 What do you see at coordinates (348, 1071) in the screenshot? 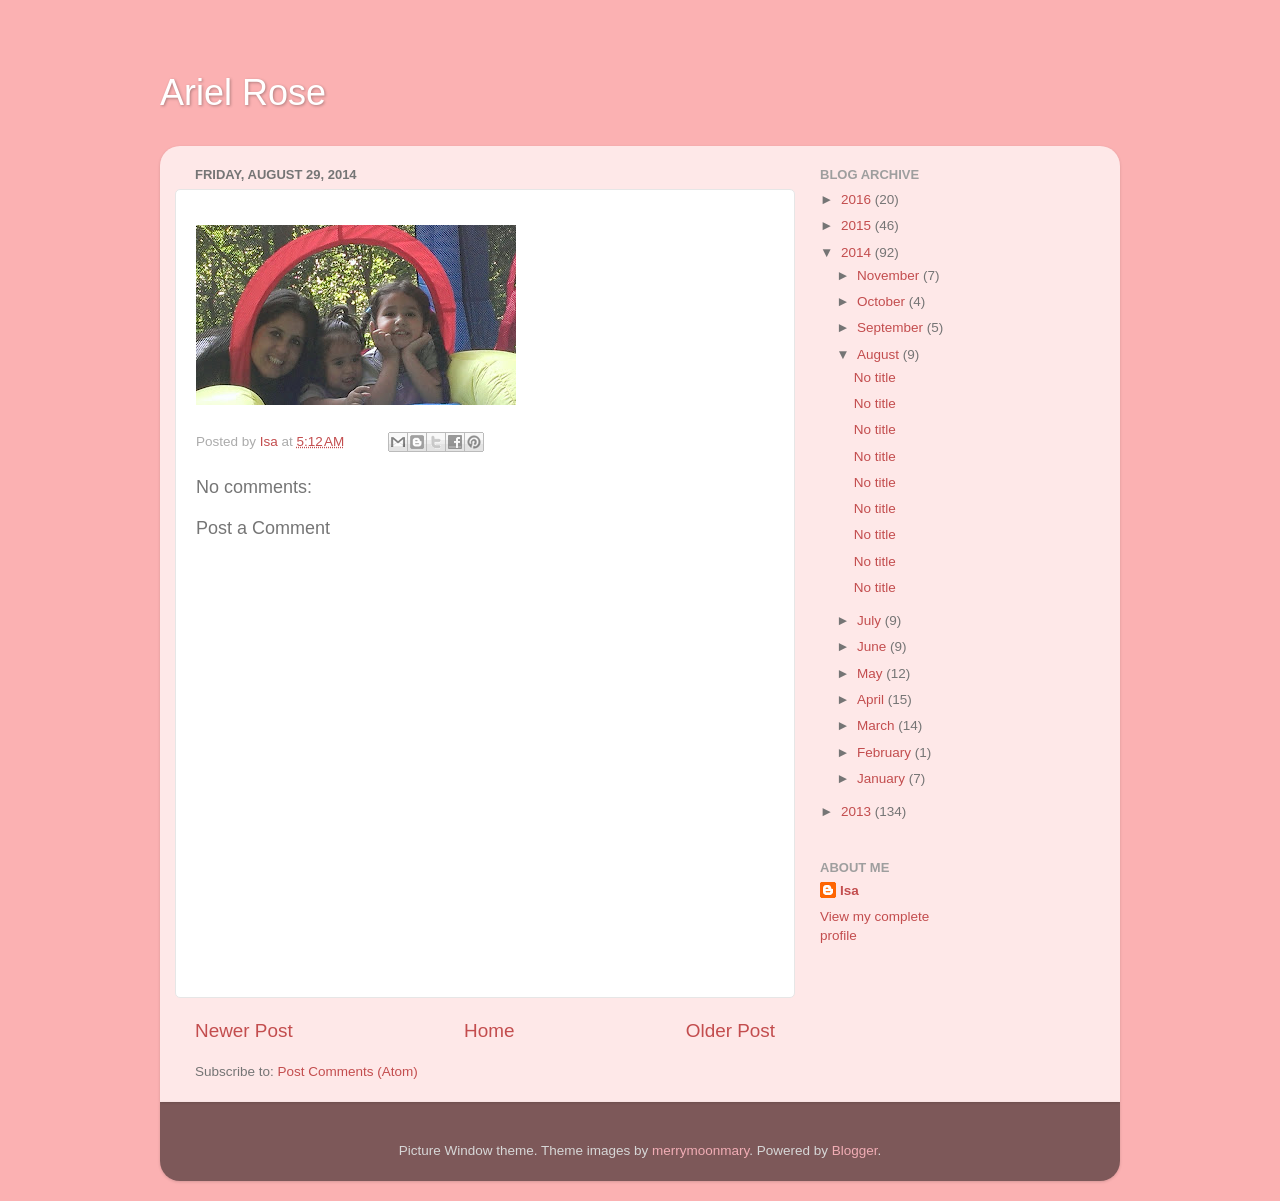
I see `Post Comments (Atom)` at bounding box center [348, 1071].